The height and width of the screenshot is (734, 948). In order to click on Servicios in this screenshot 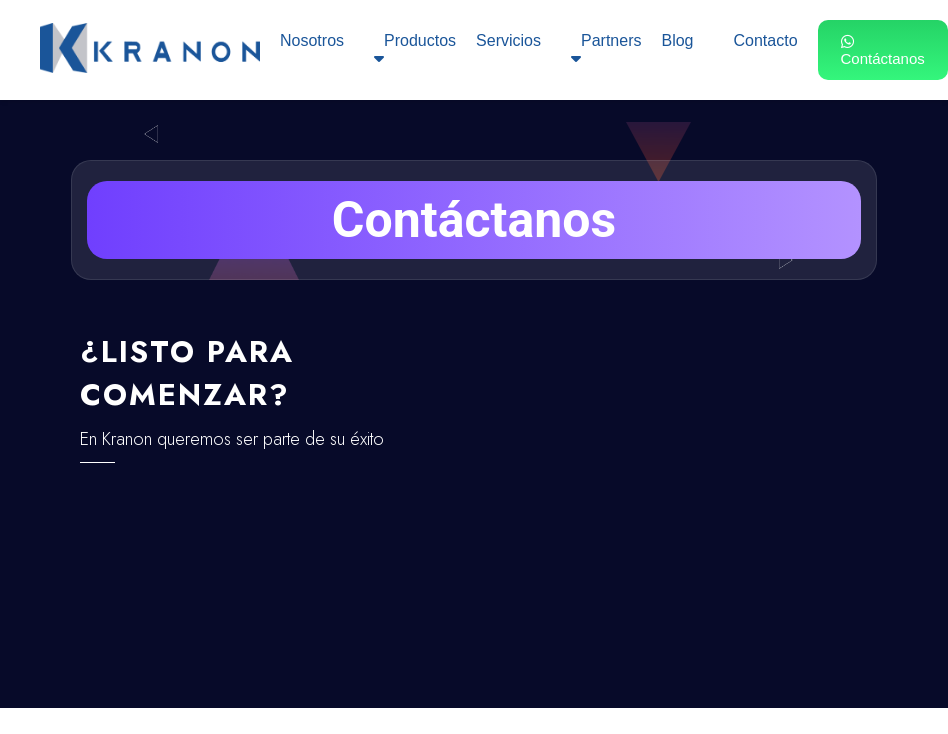, I will do `click(508, 40)`.